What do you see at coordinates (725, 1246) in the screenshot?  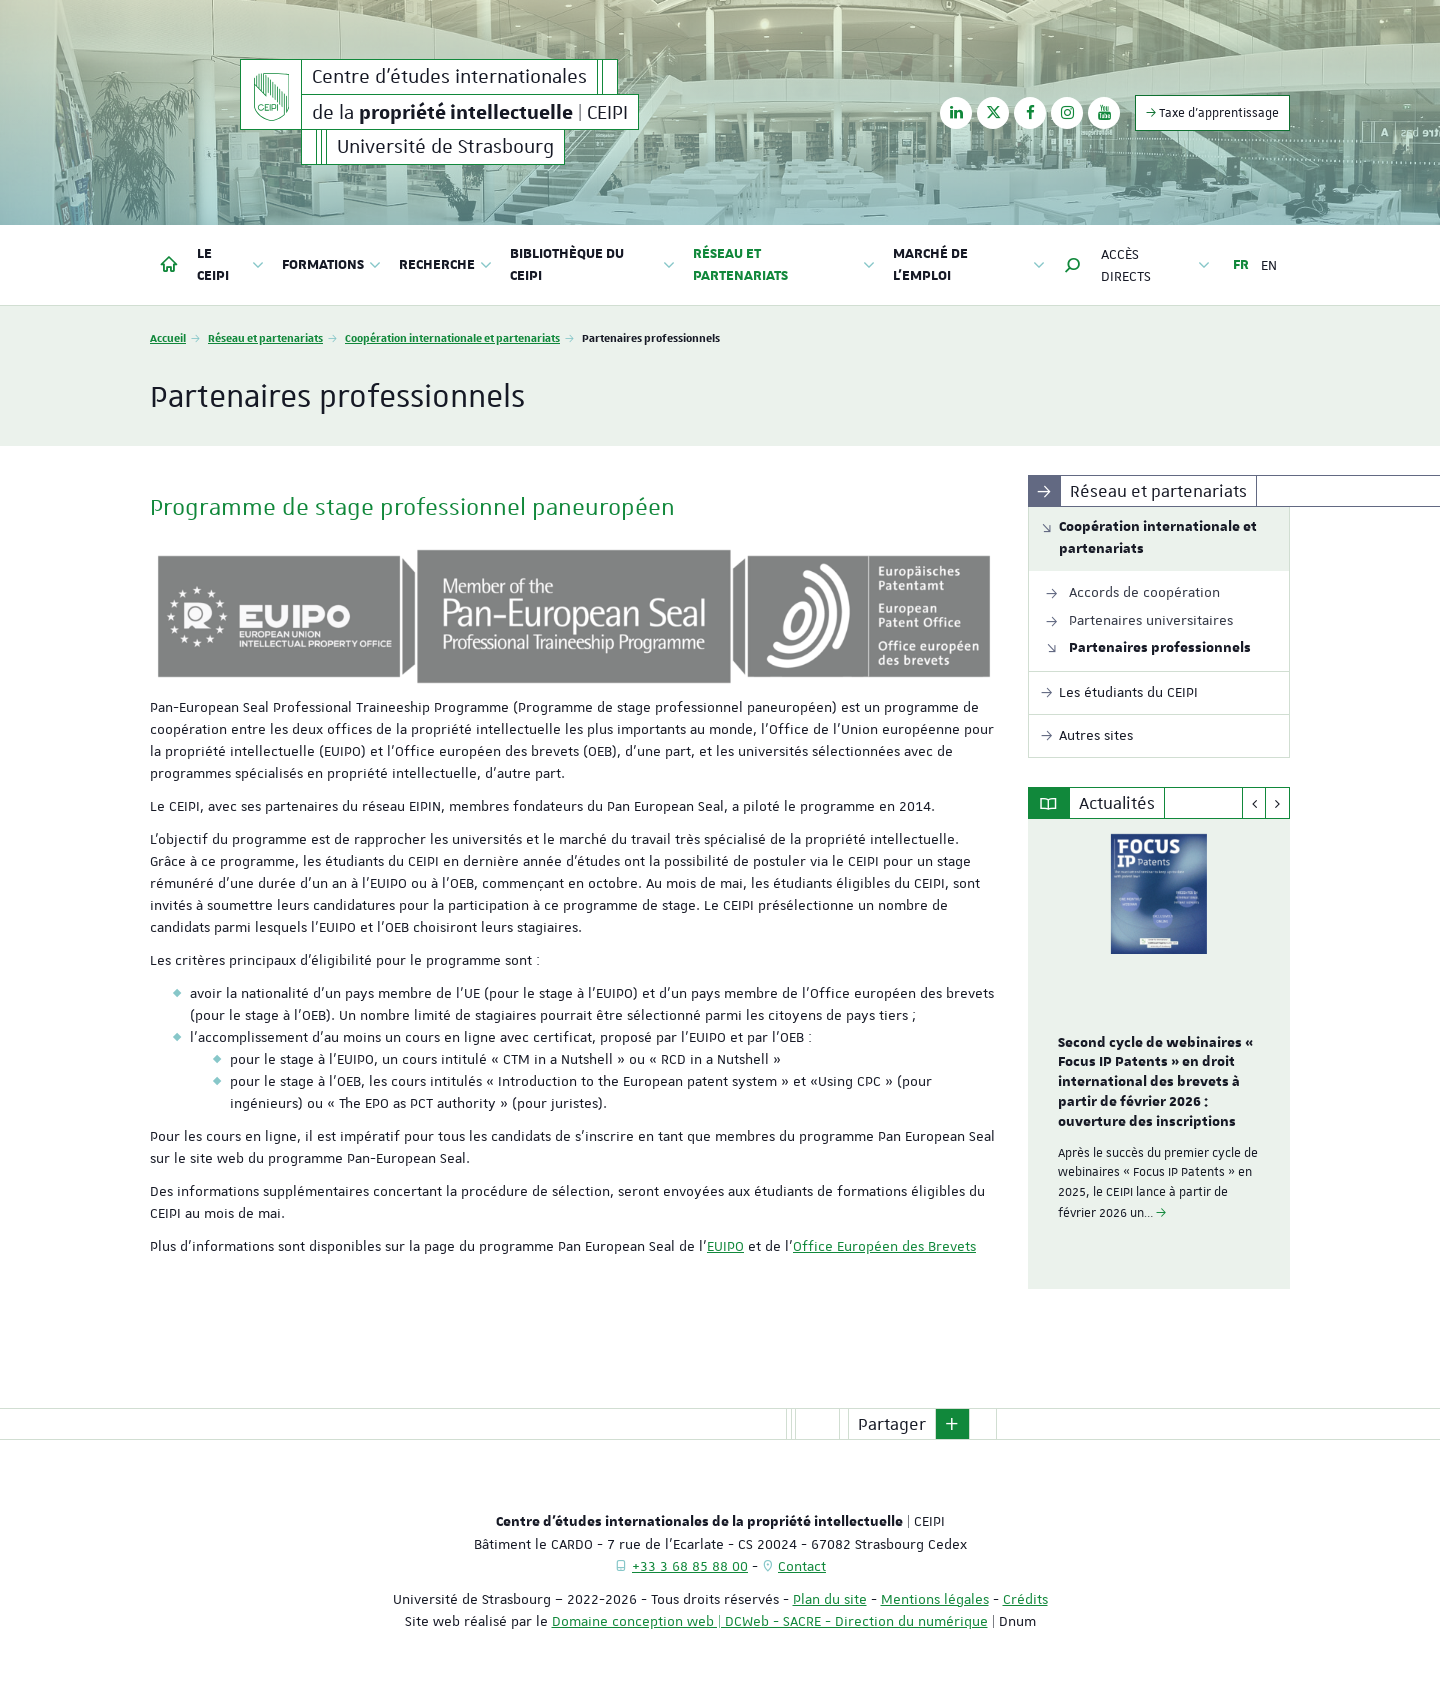 I see `EUIPO` at bounding box center [725, 1246].